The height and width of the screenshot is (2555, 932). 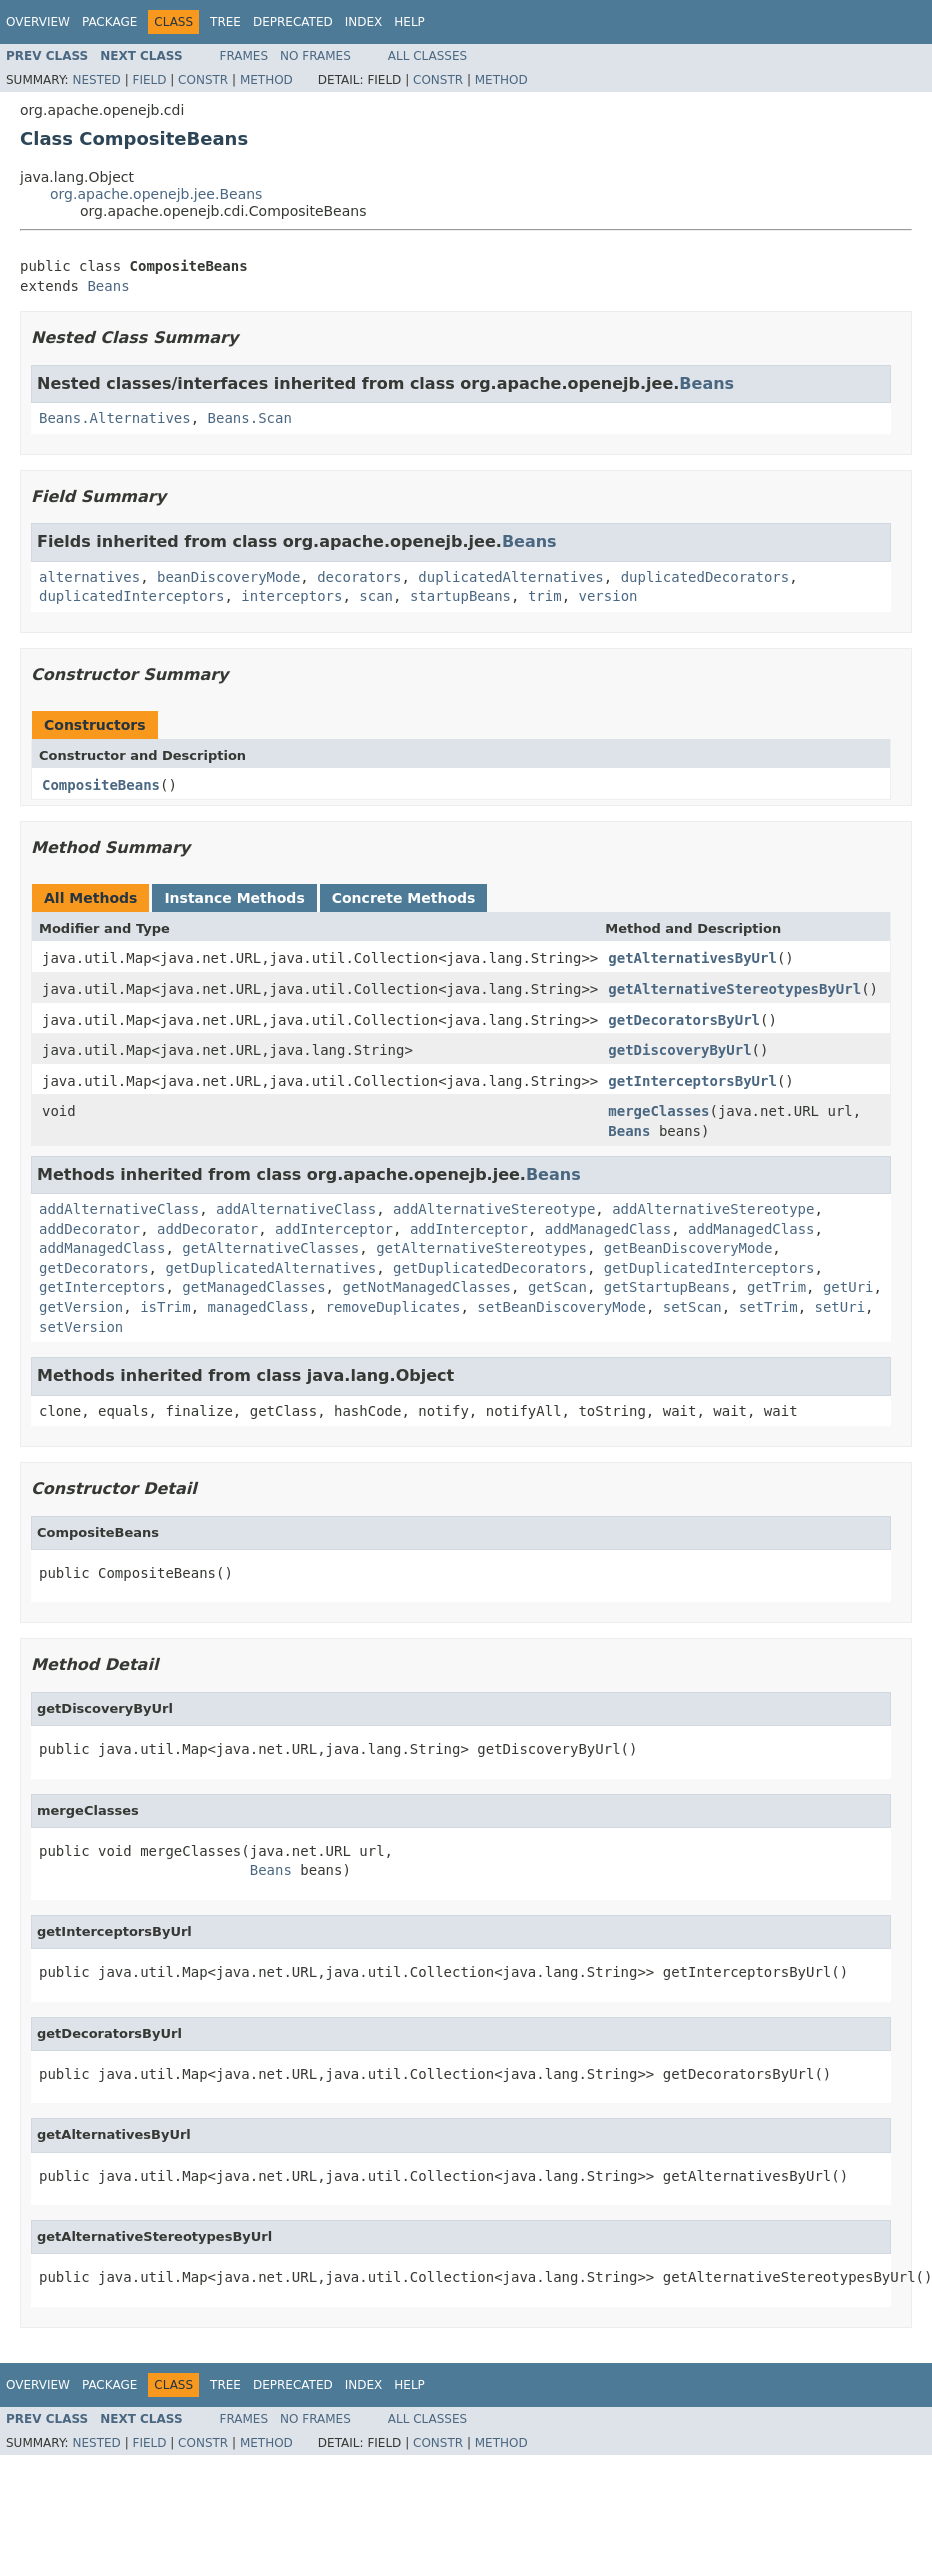 I want to click on Constr, so click(x=203, y=80).